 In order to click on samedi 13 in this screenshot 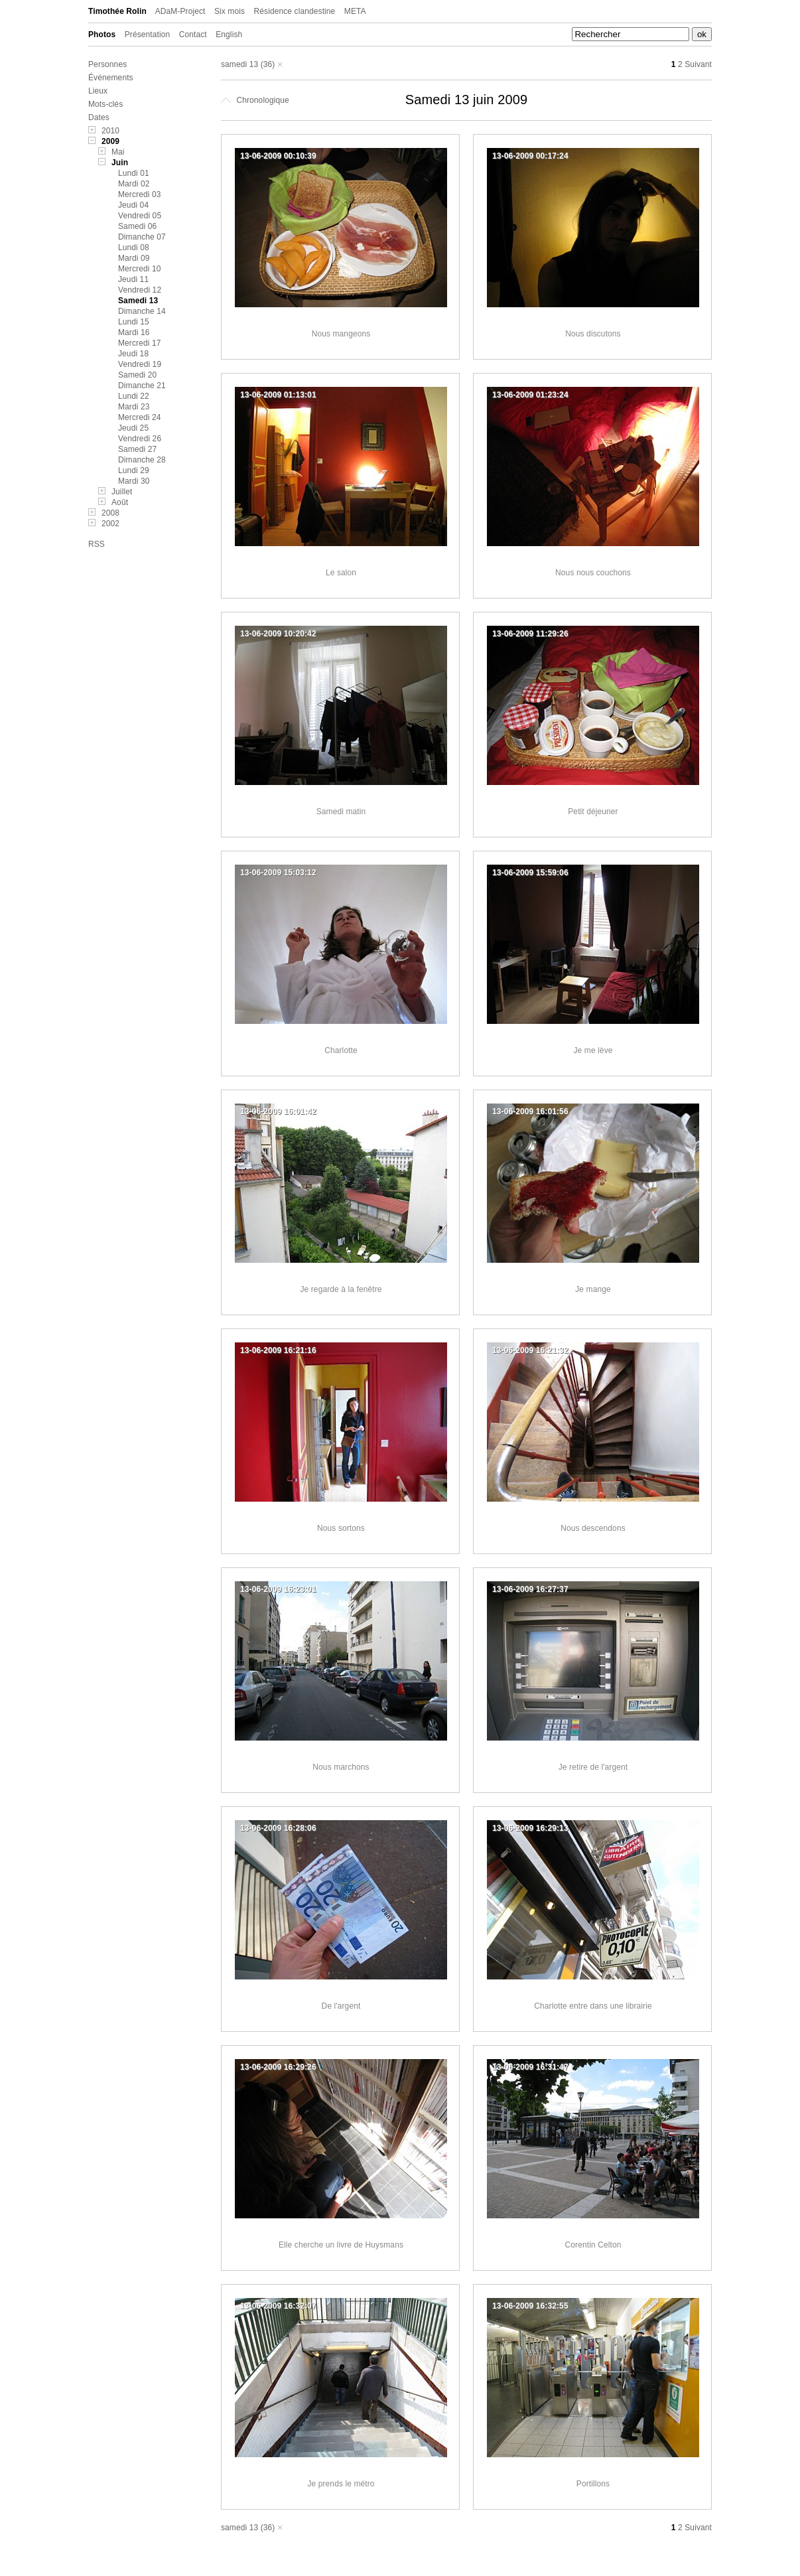, I will do `click(239, 64)`.